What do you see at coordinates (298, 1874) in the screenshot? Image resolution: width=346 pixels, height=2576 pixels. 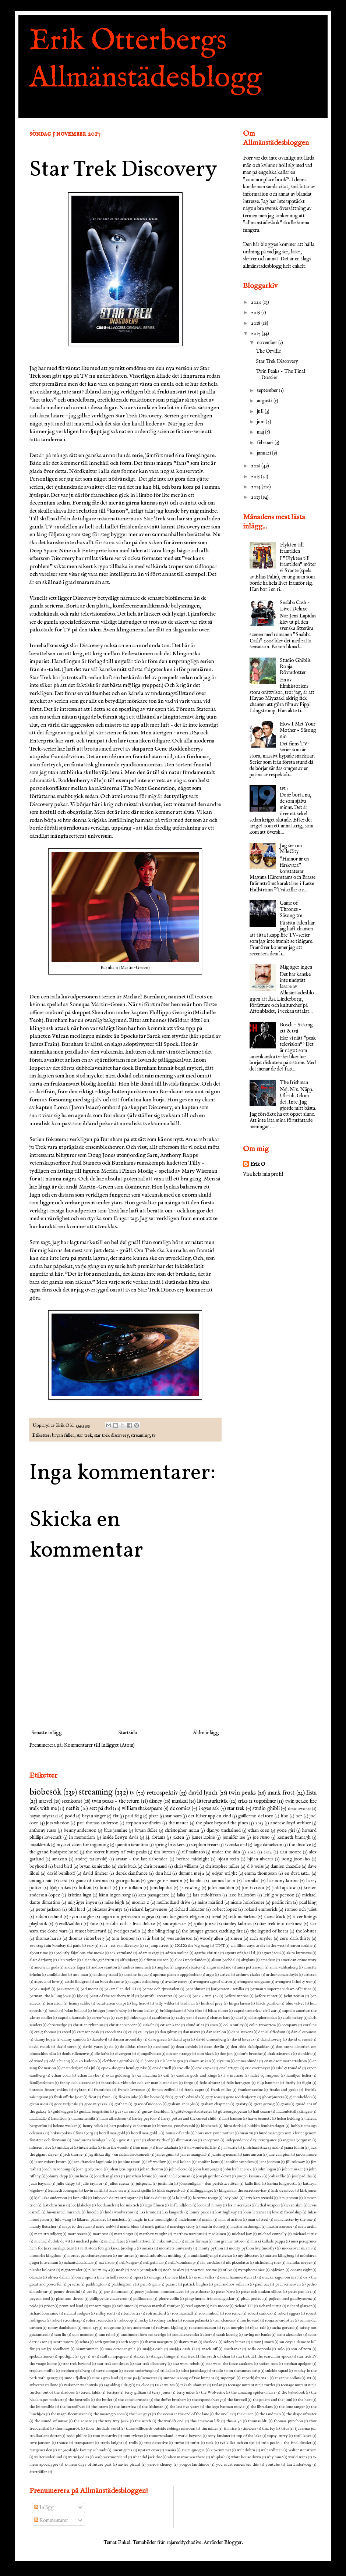 I see `en duva satt...` at bounding box center [298, 1874].